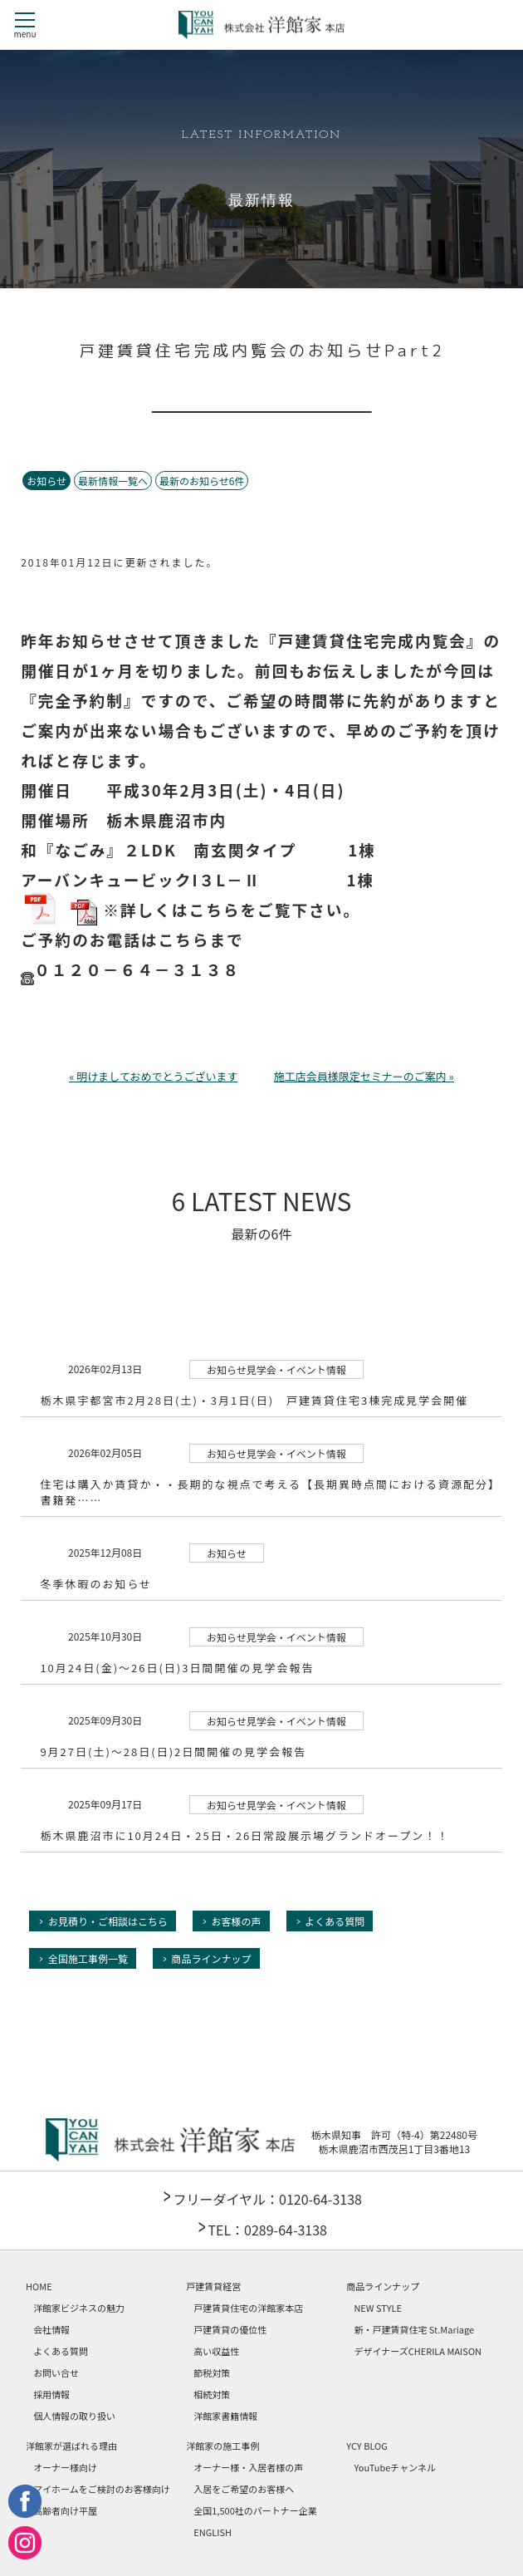 This screenshot has width=523, height=2576. What do you see at coordinates (65, 2467) in the screenshot?
I see `オーナー様向け` at bounding box center [65, 2467].